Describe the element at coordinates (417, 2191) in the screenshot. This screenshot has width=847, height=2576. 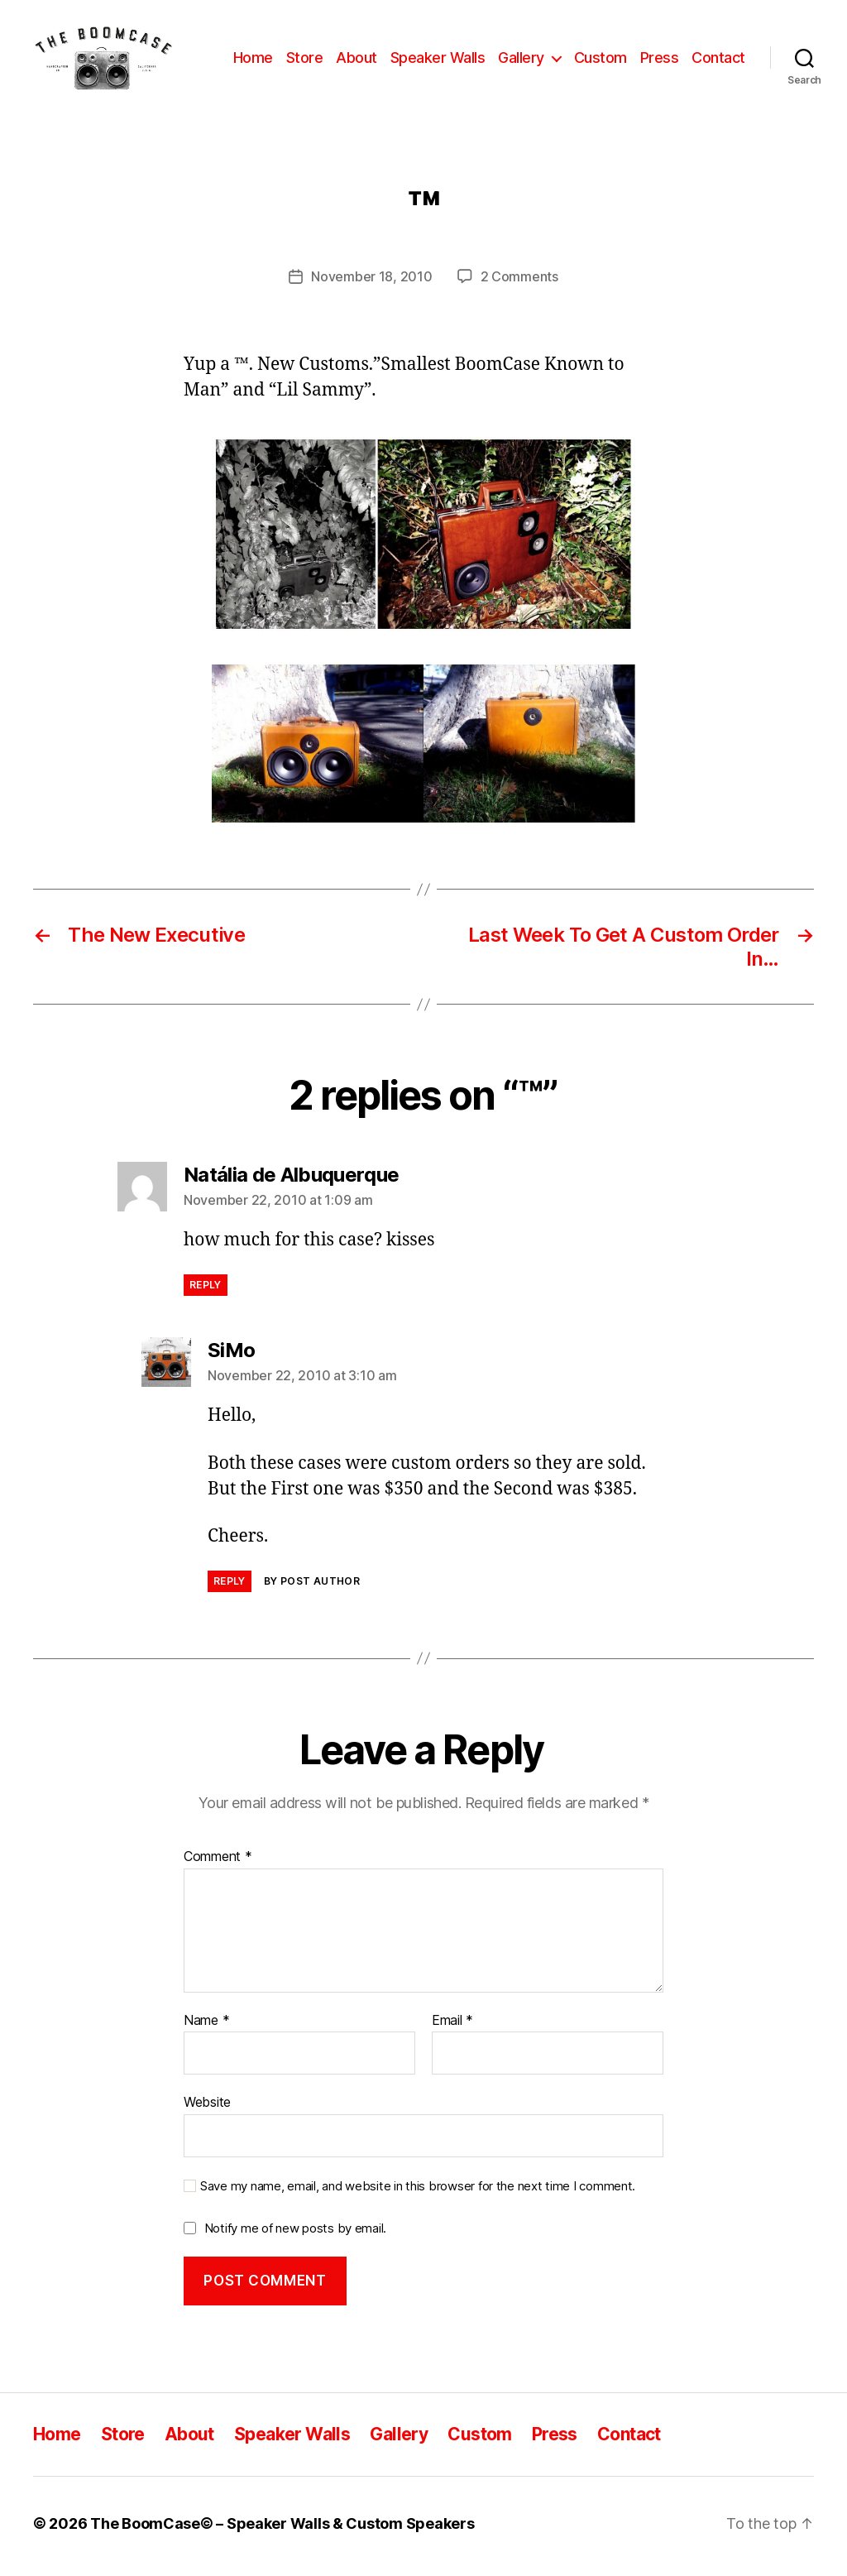
I see `Save my name, email, and website in this browser for the next time I comment.` at that location.